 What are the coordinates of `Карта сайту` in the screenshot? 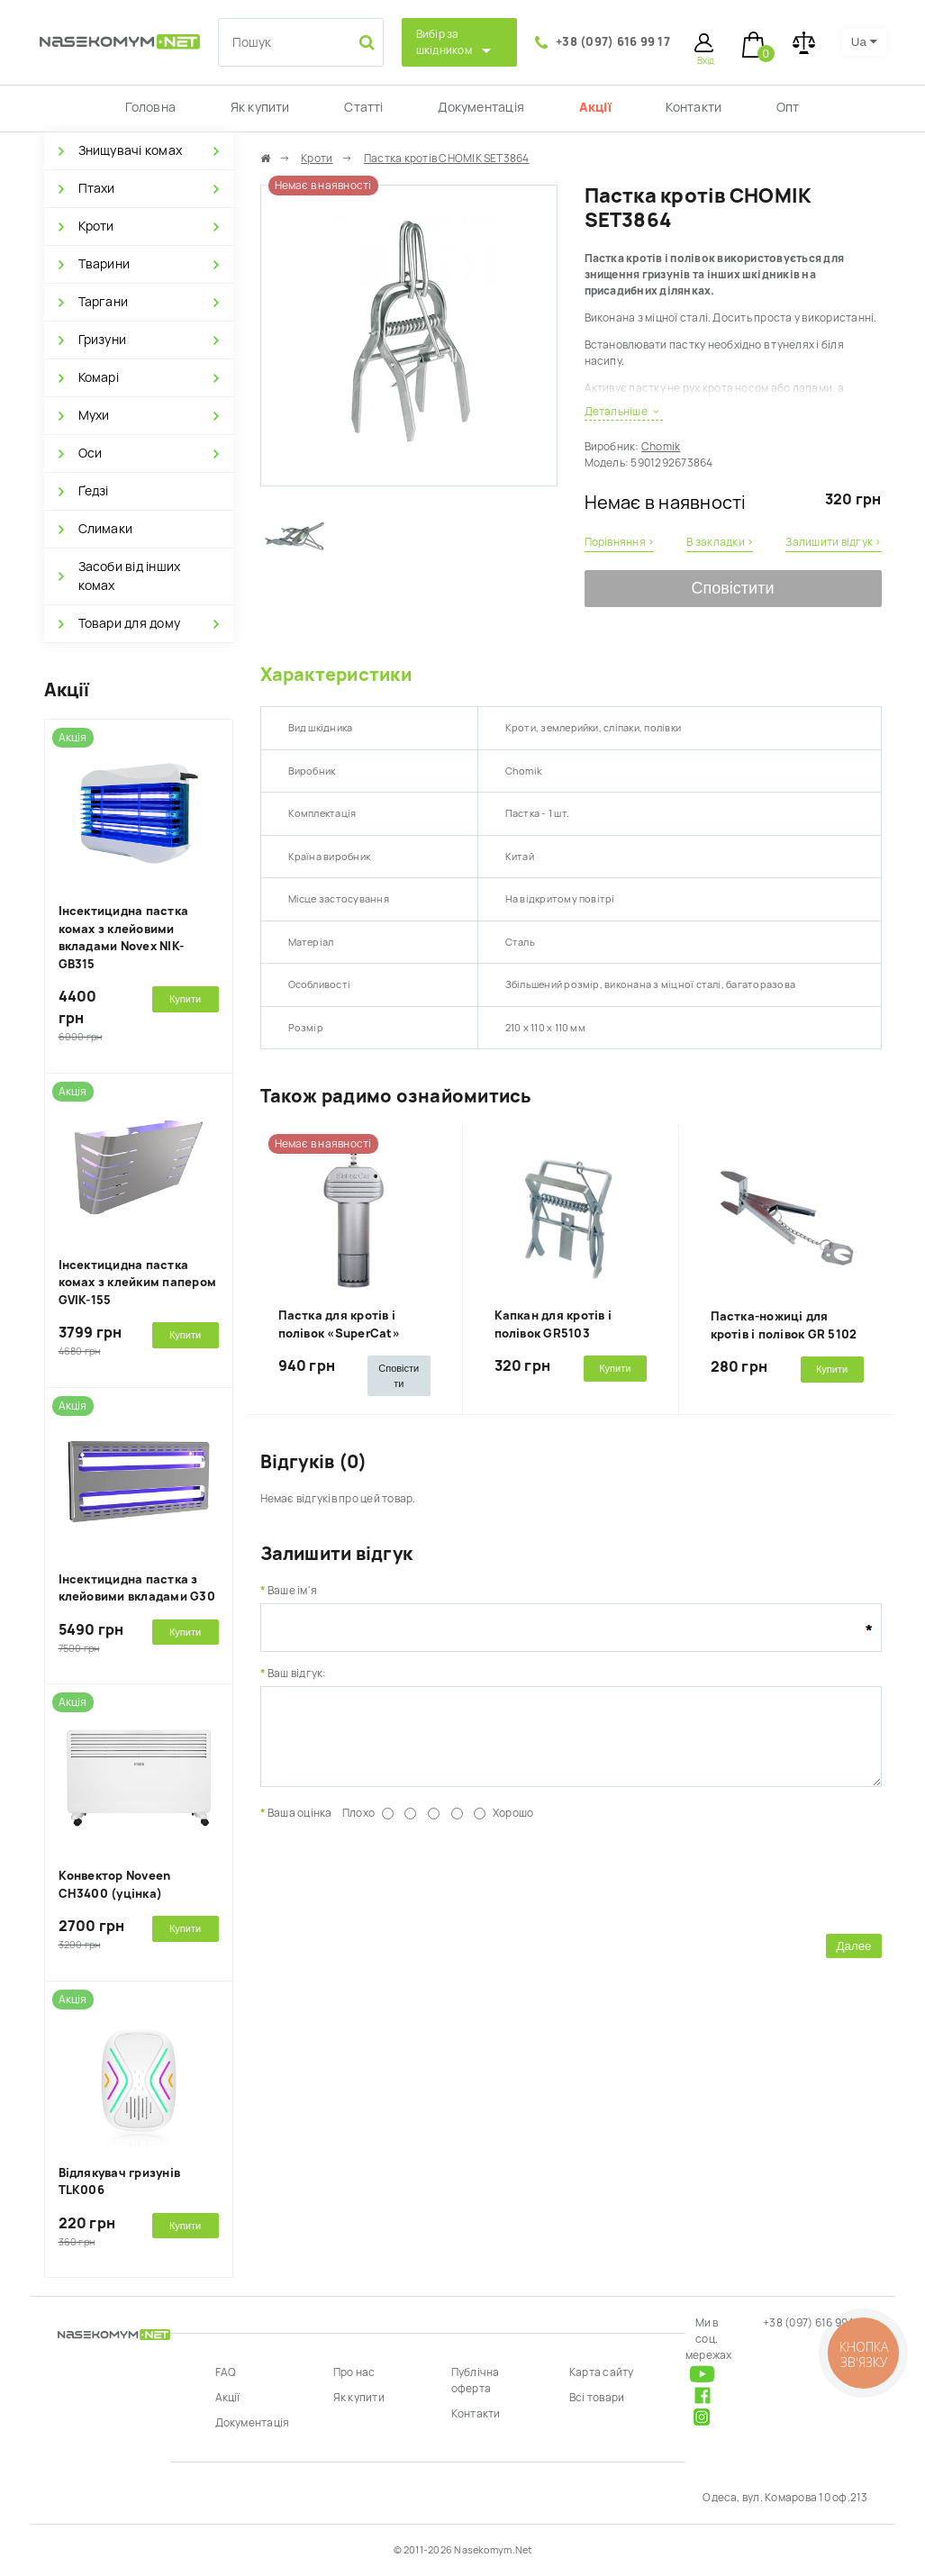 It's located at (601, 2372).